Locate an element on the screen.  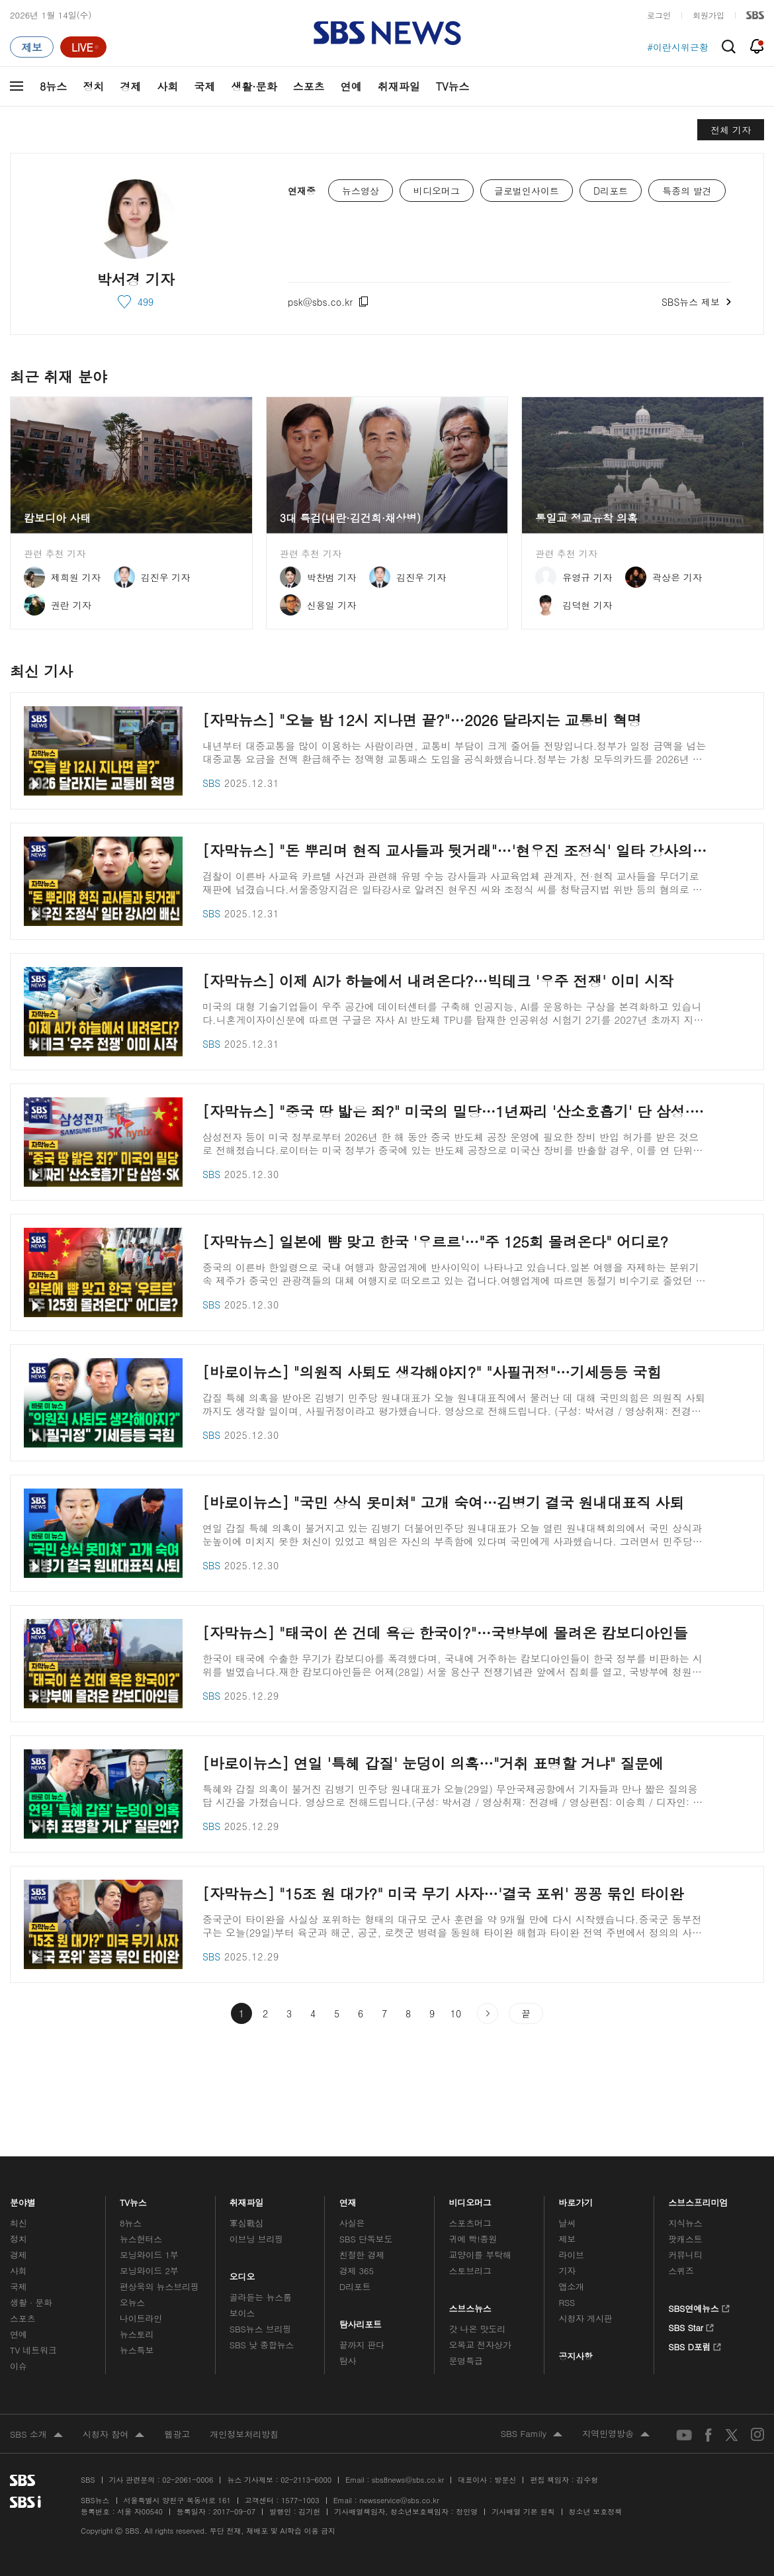
공지사항 is located at coordinates (575, 2356).